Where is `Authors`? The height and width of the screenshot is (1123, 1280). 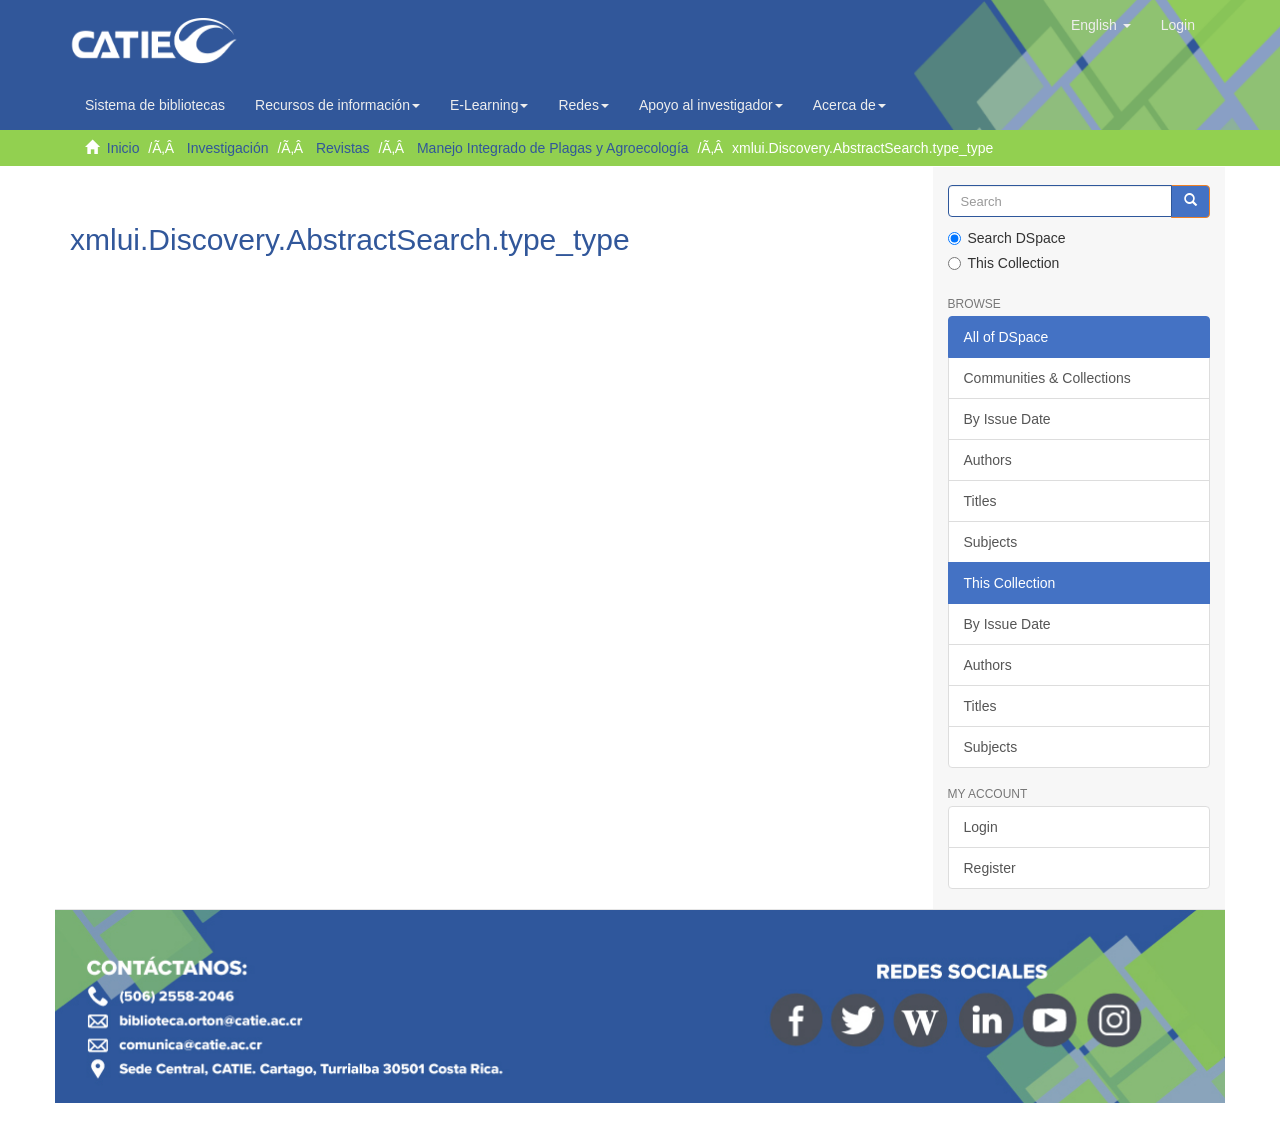
Authors is located at coordinates (988, 460).